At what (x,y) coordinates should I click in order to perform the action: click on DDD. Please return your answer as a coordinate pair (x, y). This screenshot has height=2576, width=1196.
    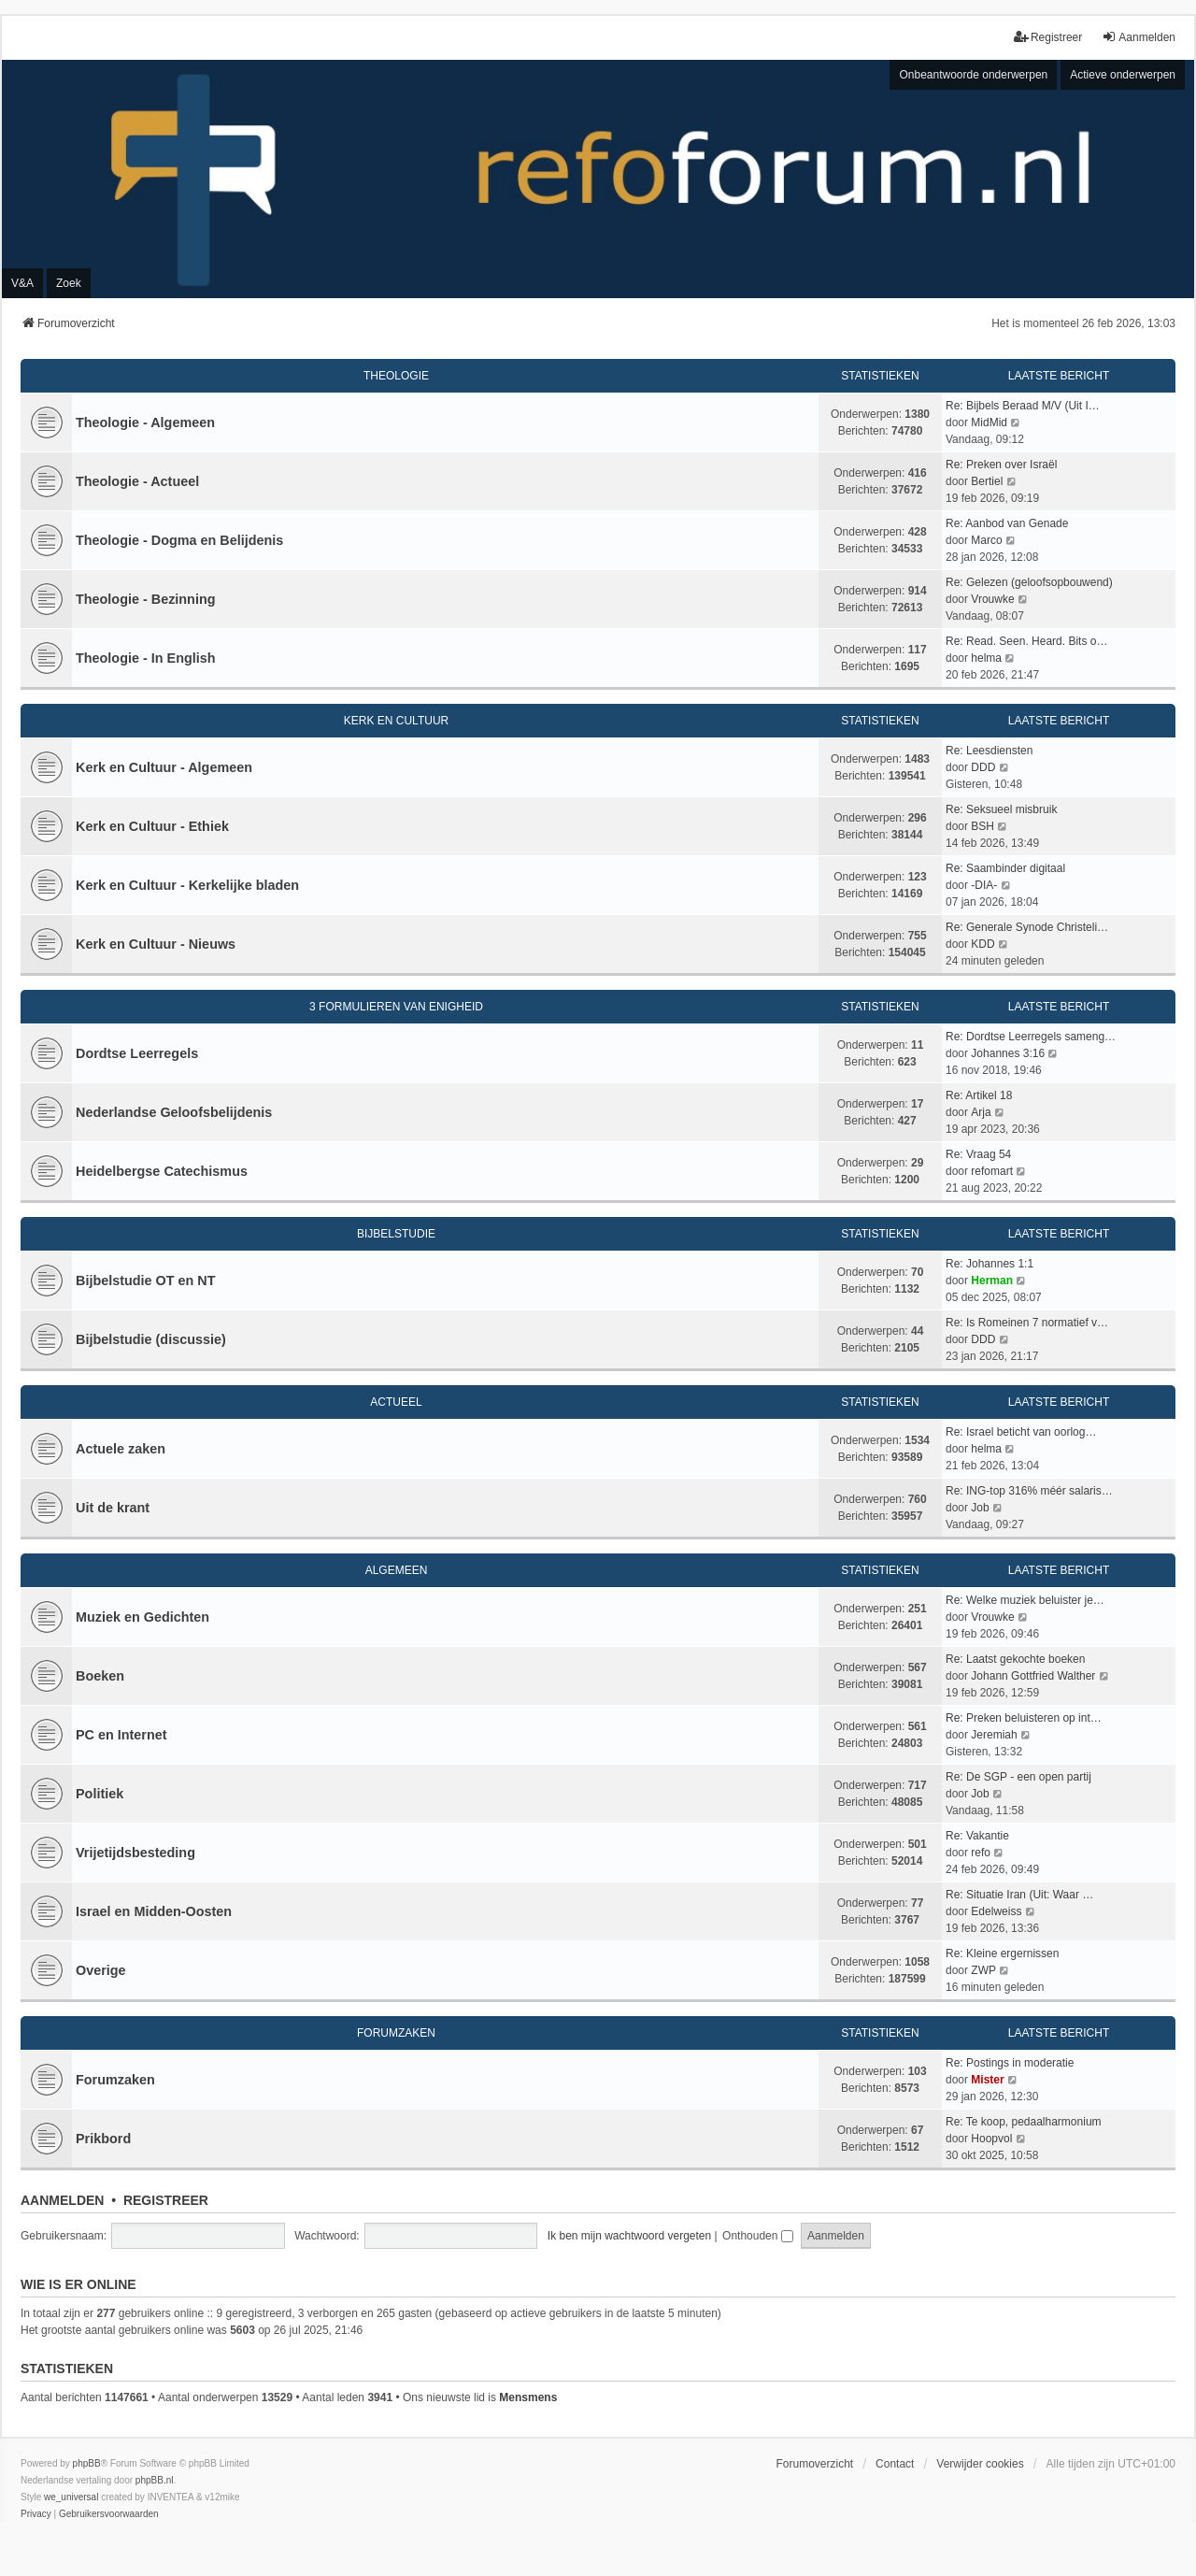
    Looking at the image, I should click on (983, 767).